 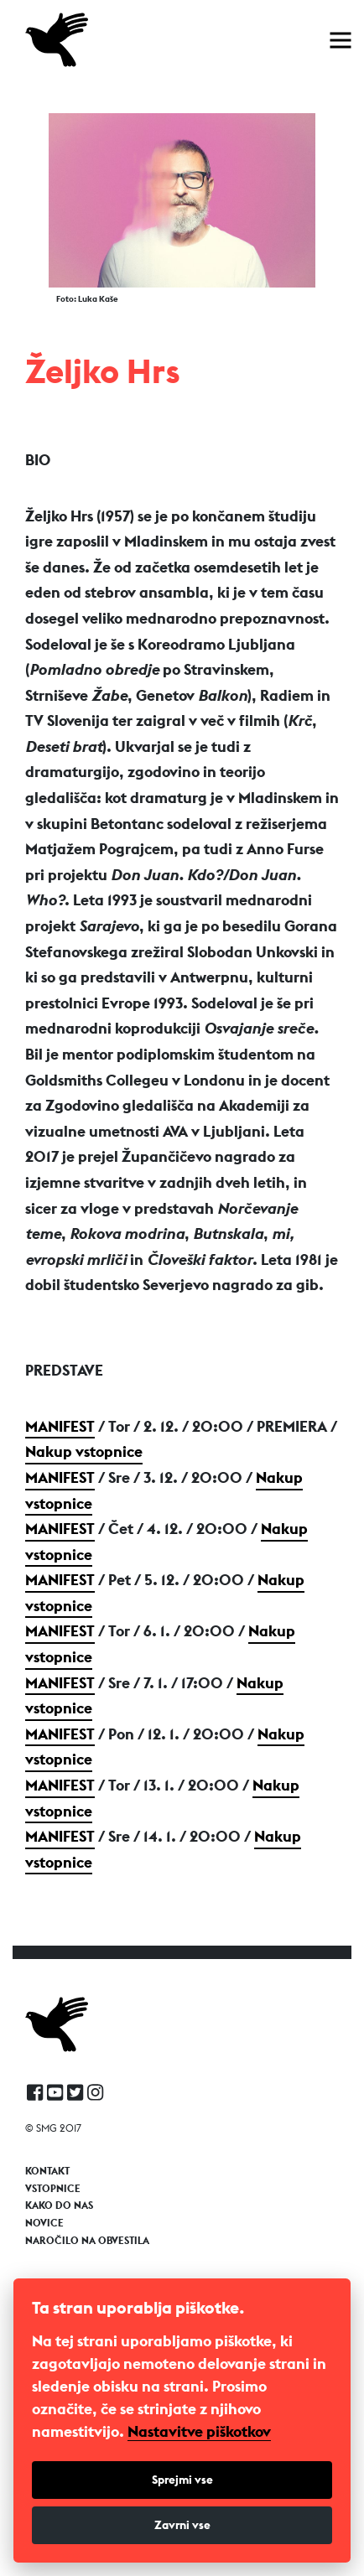 What do you see at coordinates (84, 1451) in the screenshot?
I see `Nakup vstopnice` at bounding box center [84, 1451].